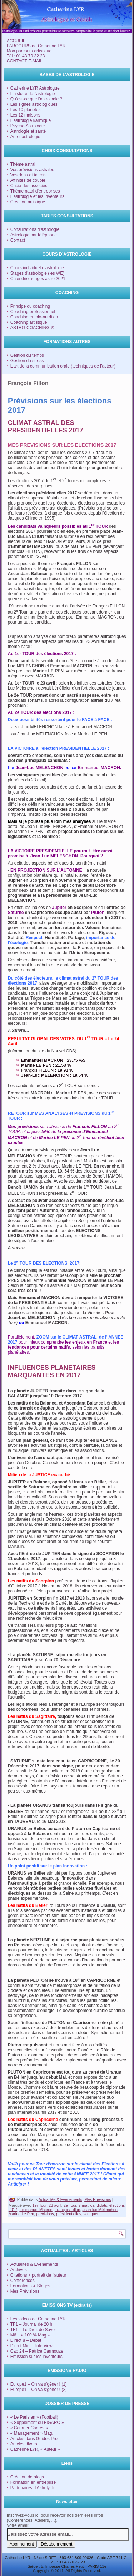 This screenshot has height=2576, width=134. Describe the element at coordinates (26, 55) in the screenshot. I see `Tél : 01 43 70 32 23` at that location.